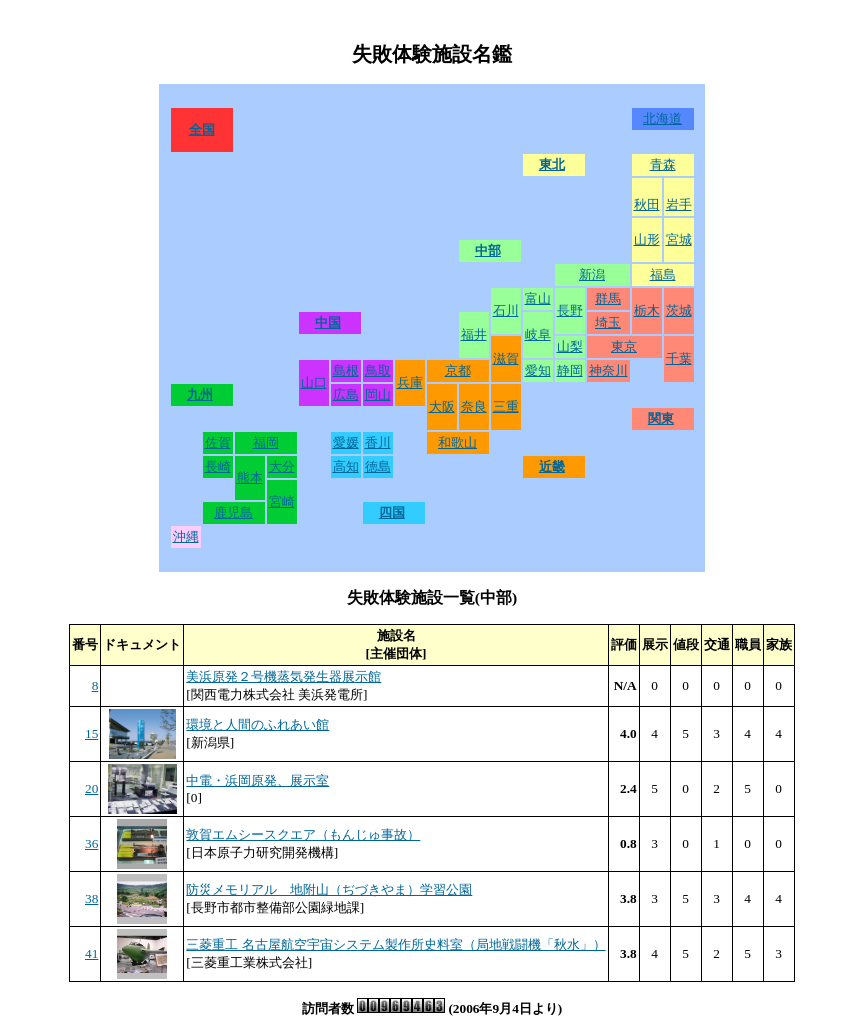 The height and width of the screenshot is (1026, 864). I want to click on 岩手, so click(679, 204).